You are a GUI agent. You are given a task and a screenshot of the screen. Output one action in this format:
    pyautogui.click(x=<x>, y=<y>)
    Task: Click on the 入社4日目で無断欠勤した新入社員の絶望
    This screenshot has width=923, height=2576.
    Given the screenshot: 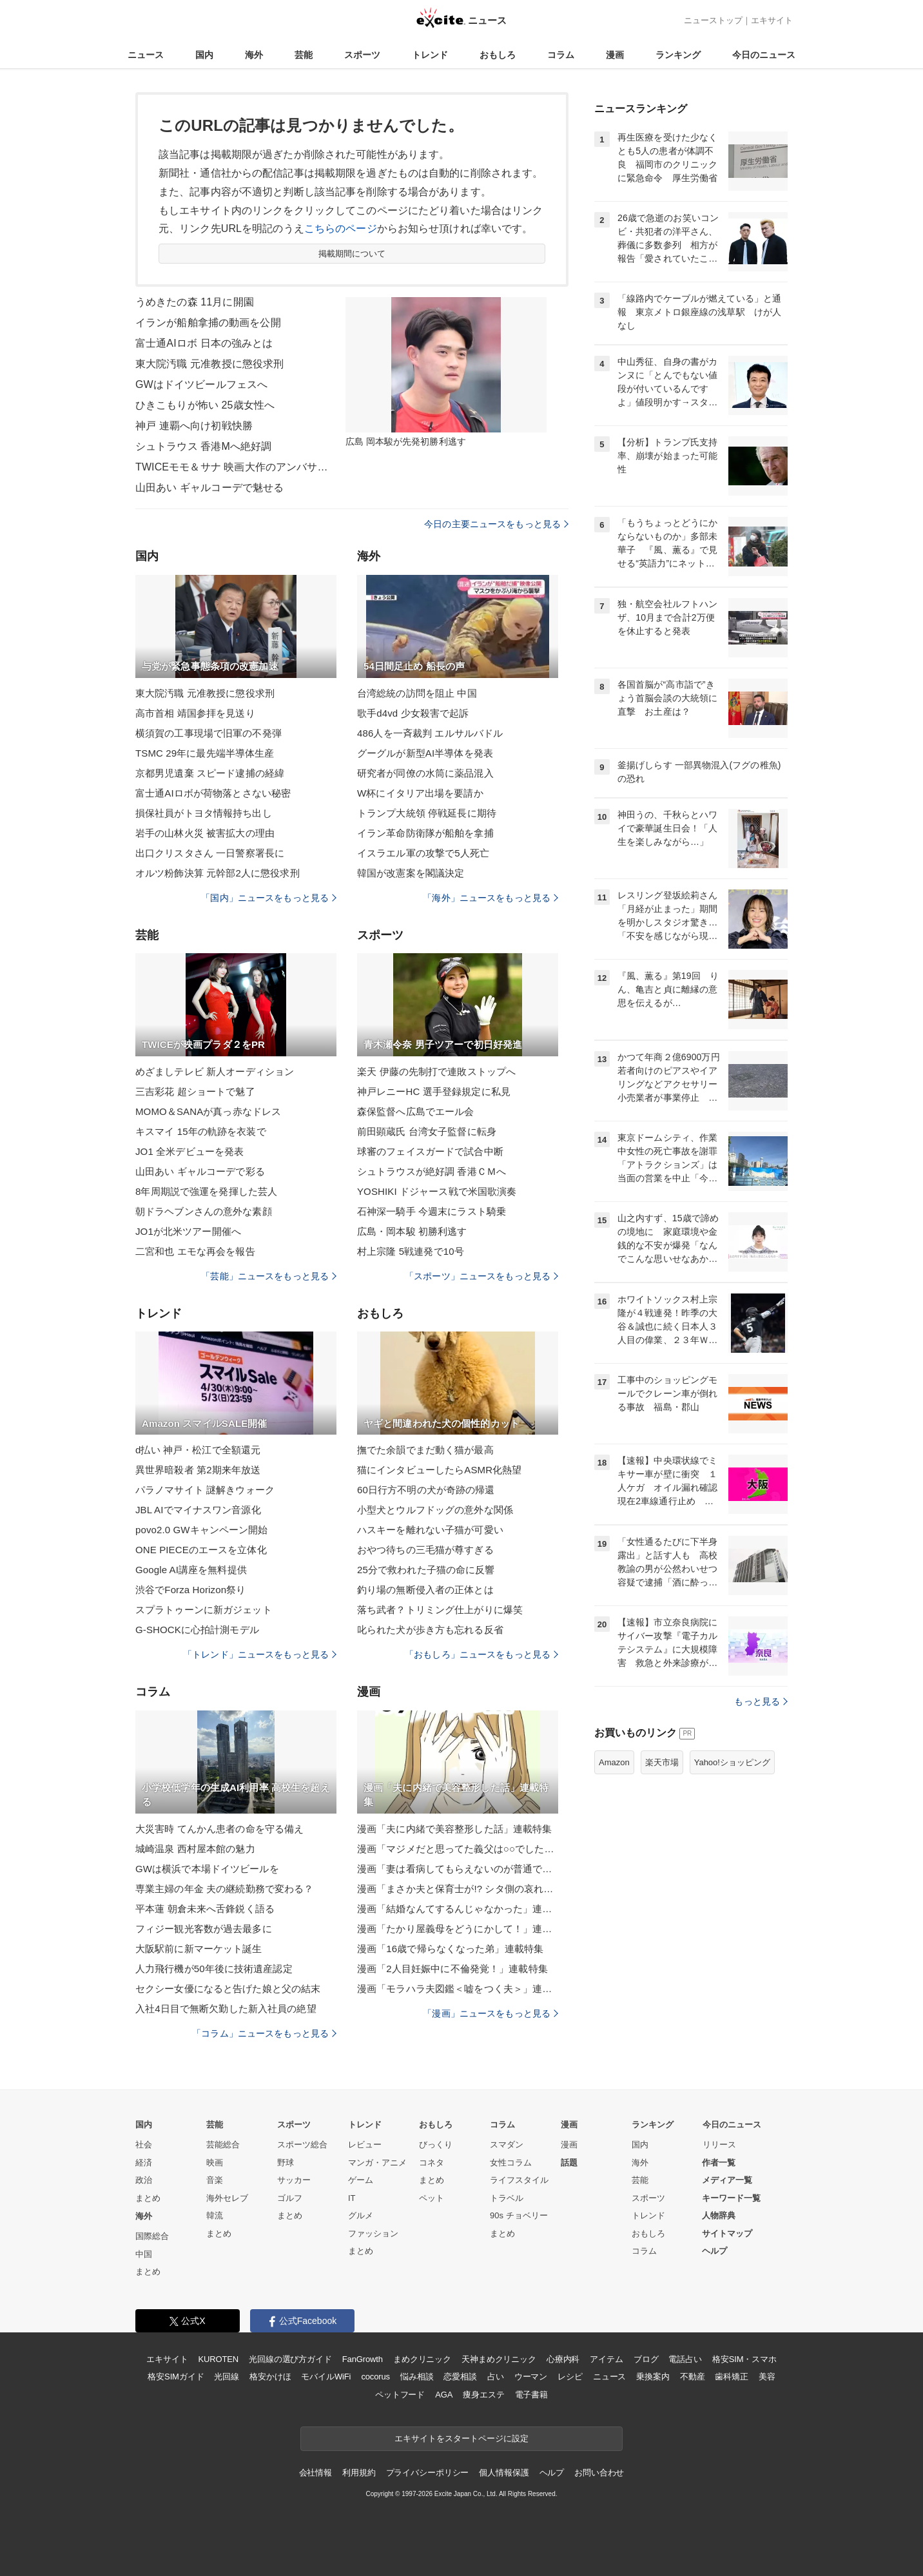 What is the action you would take?
    pyautogui.click(x=225, y=2008)
    